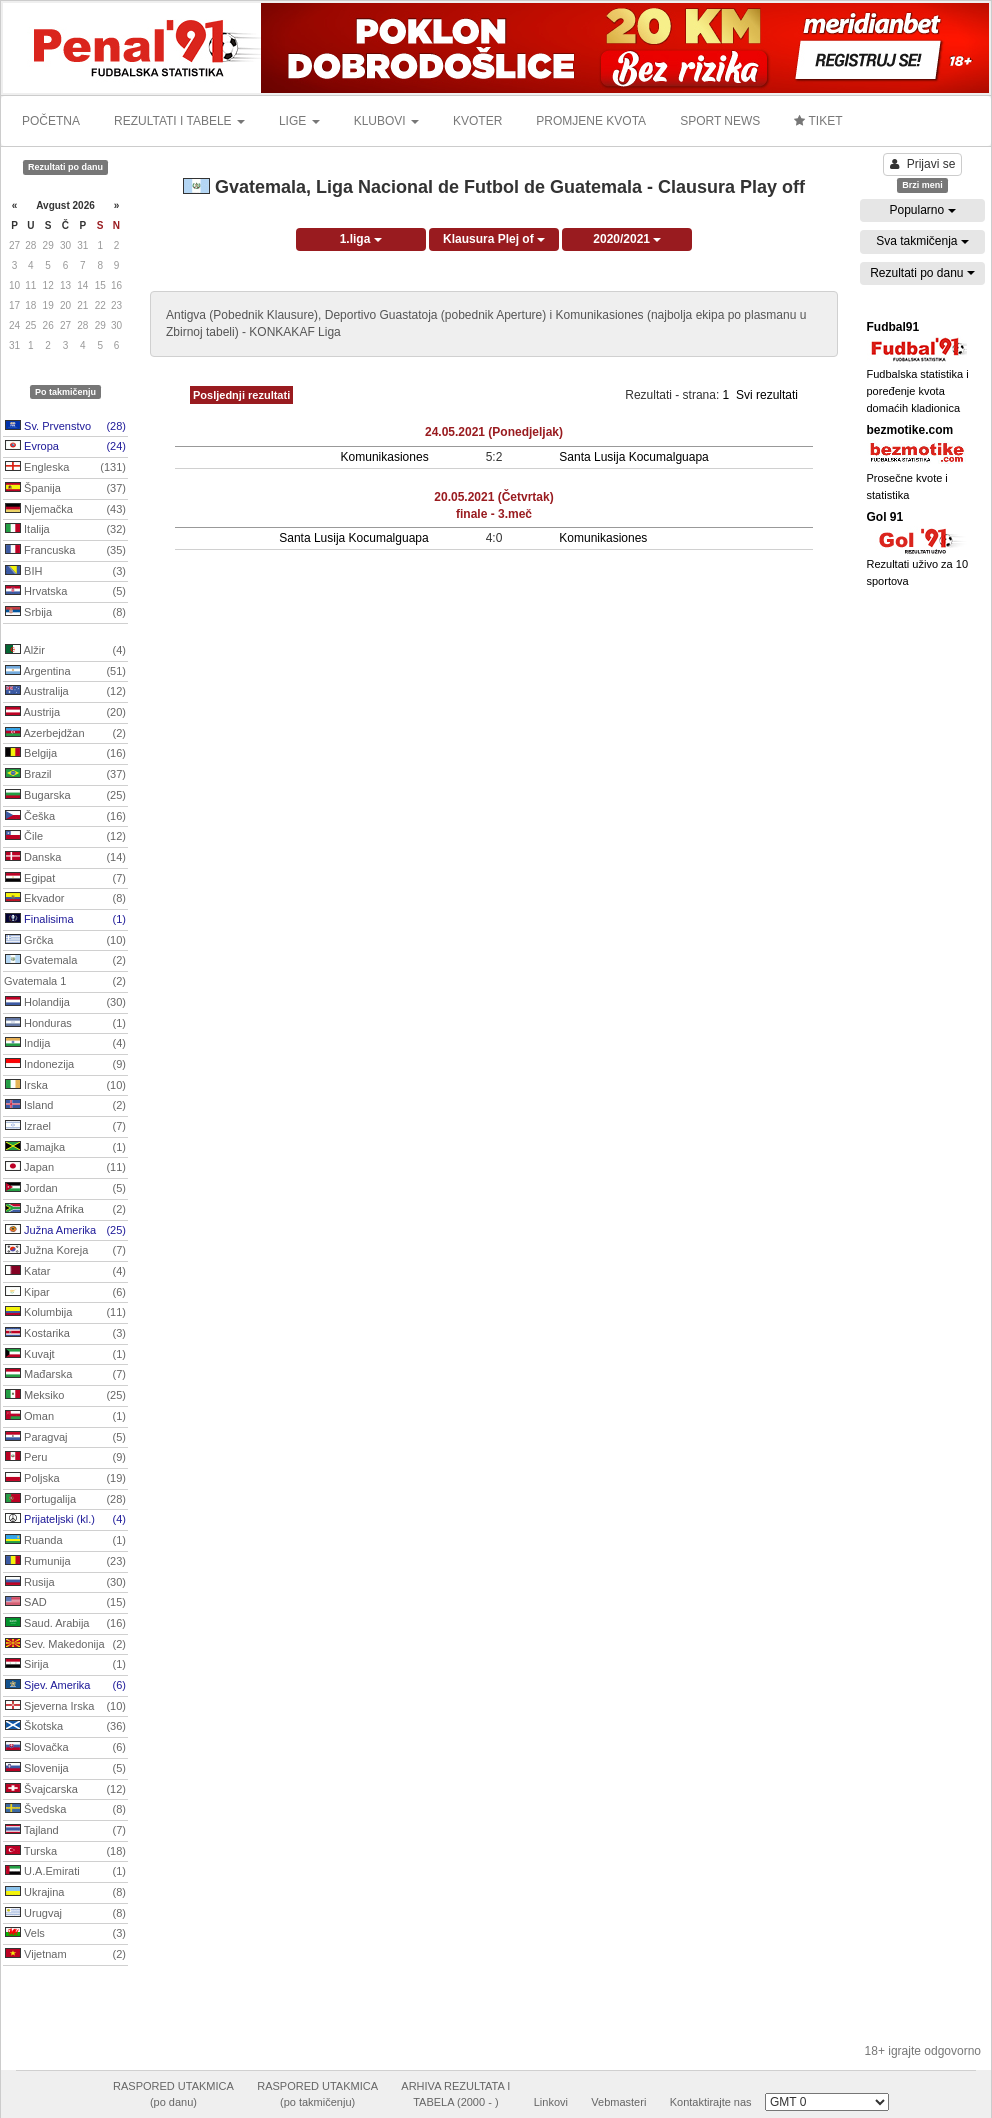 The image size is (992, 2118). I want to click on Honduras, so click(65, 1024).